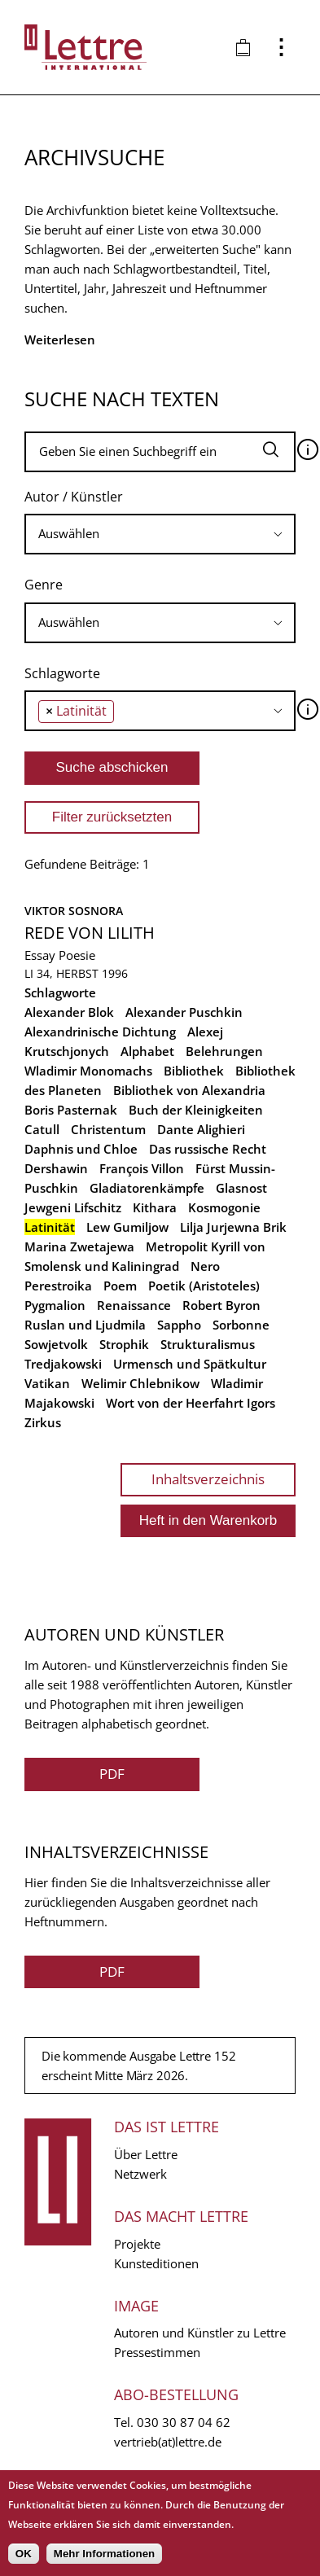 This screenshot has width=320, height=2576. Describe the element at coordinates (160, 534) in the screenshot. I see `[combobox]` at that location.